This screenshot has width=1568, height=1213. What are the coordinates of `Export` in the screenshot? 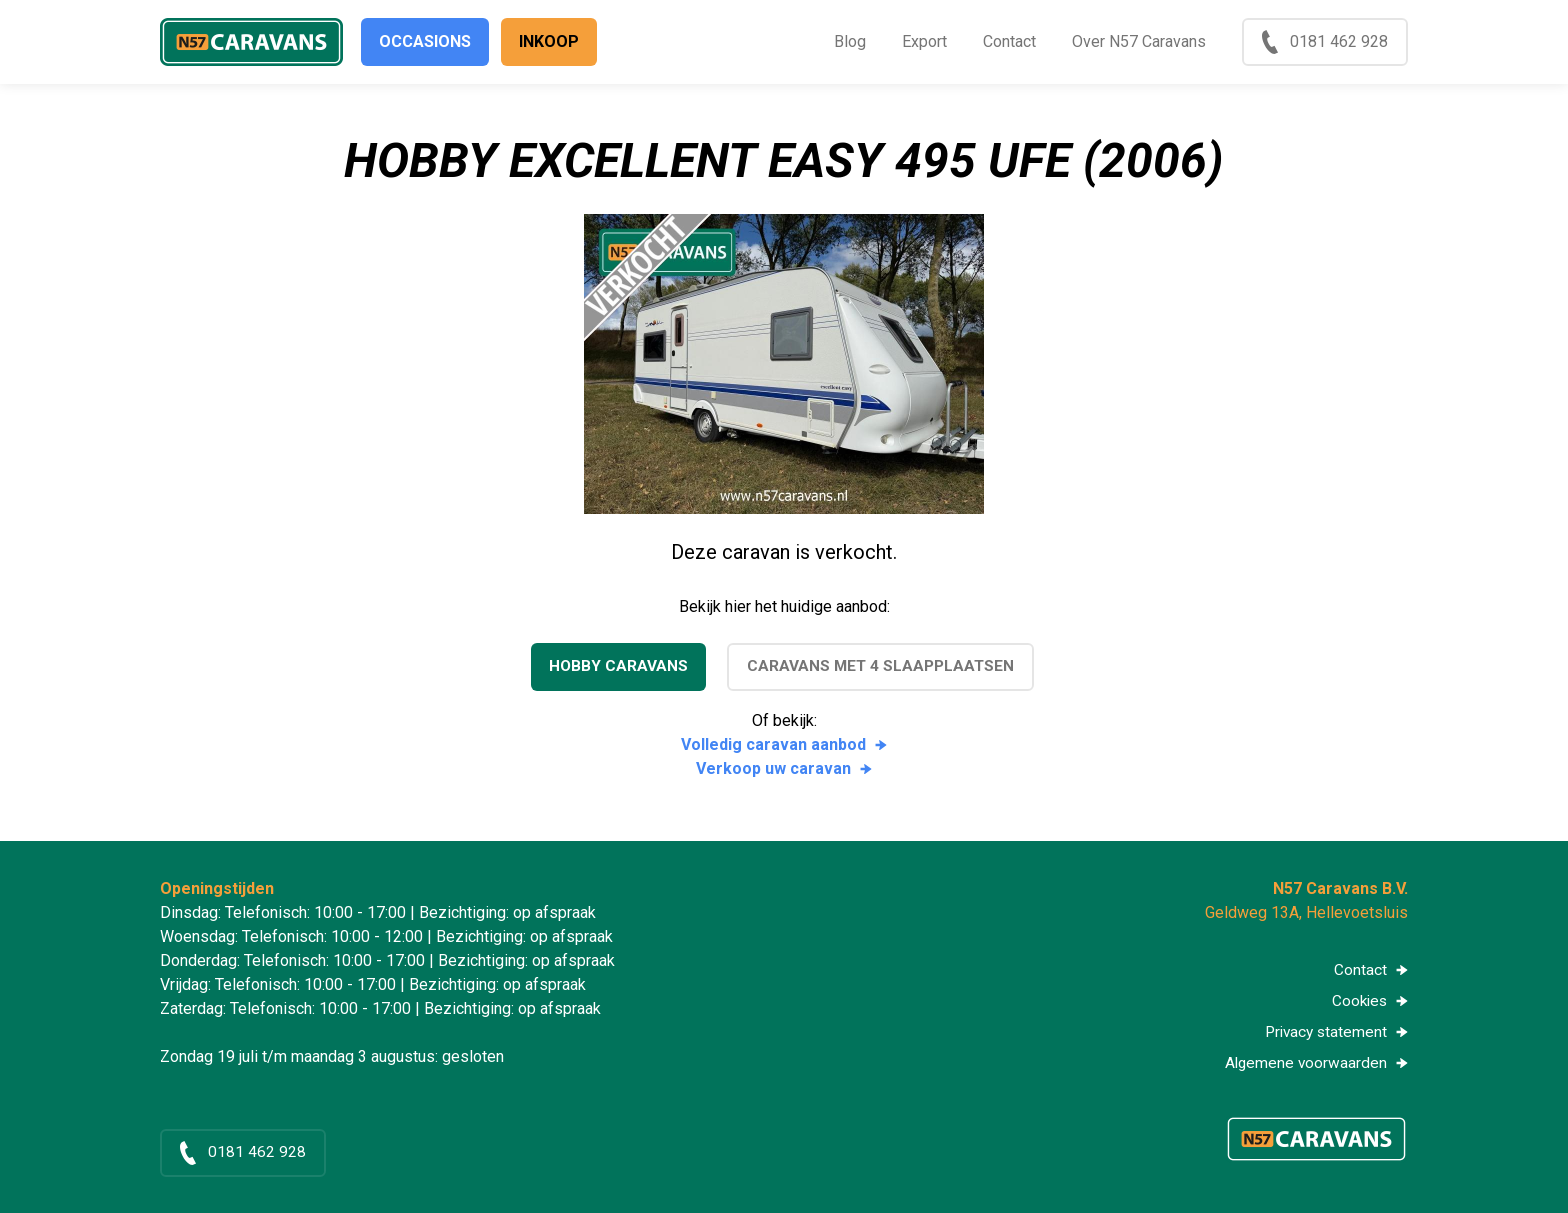 It's located at (924, 41).